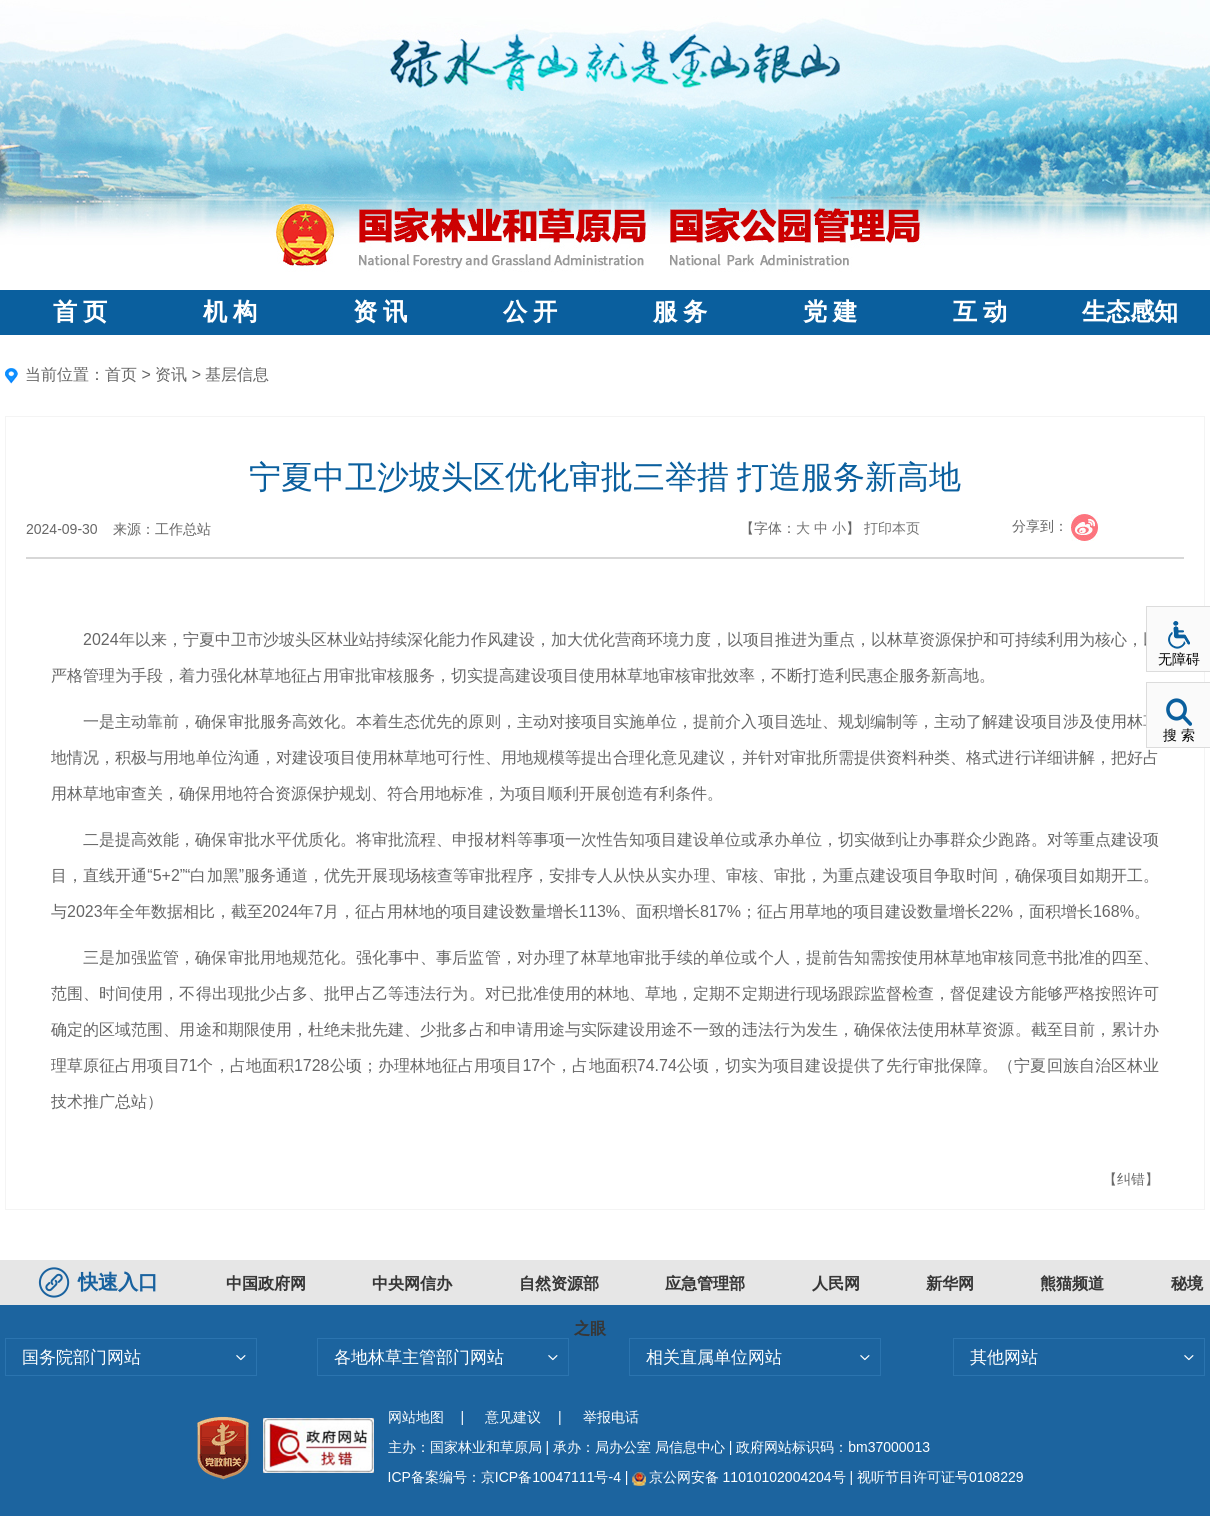 The image size is (1210, 1516). I want to click on 中国政府网, so click(266, 1283).